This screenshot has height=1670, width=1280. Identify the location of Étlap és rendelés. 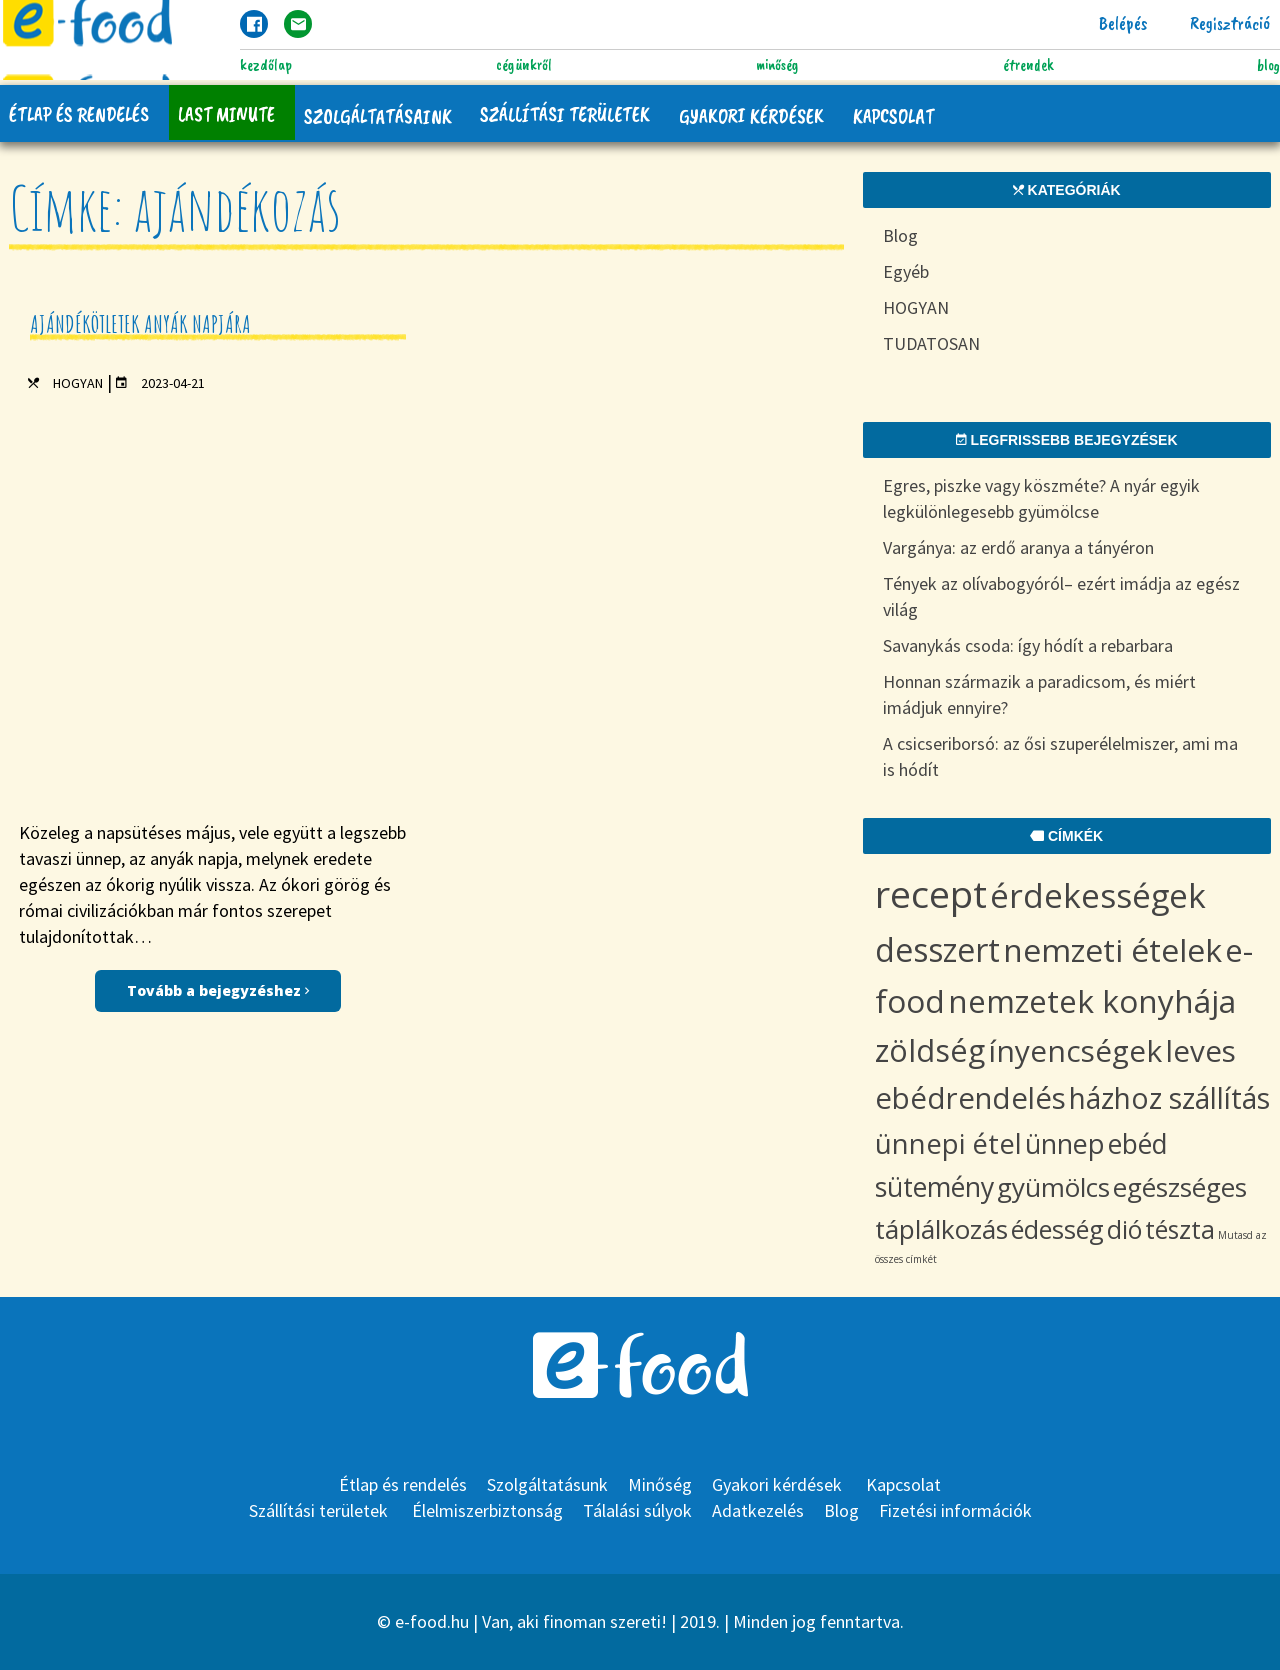
(80, 113).